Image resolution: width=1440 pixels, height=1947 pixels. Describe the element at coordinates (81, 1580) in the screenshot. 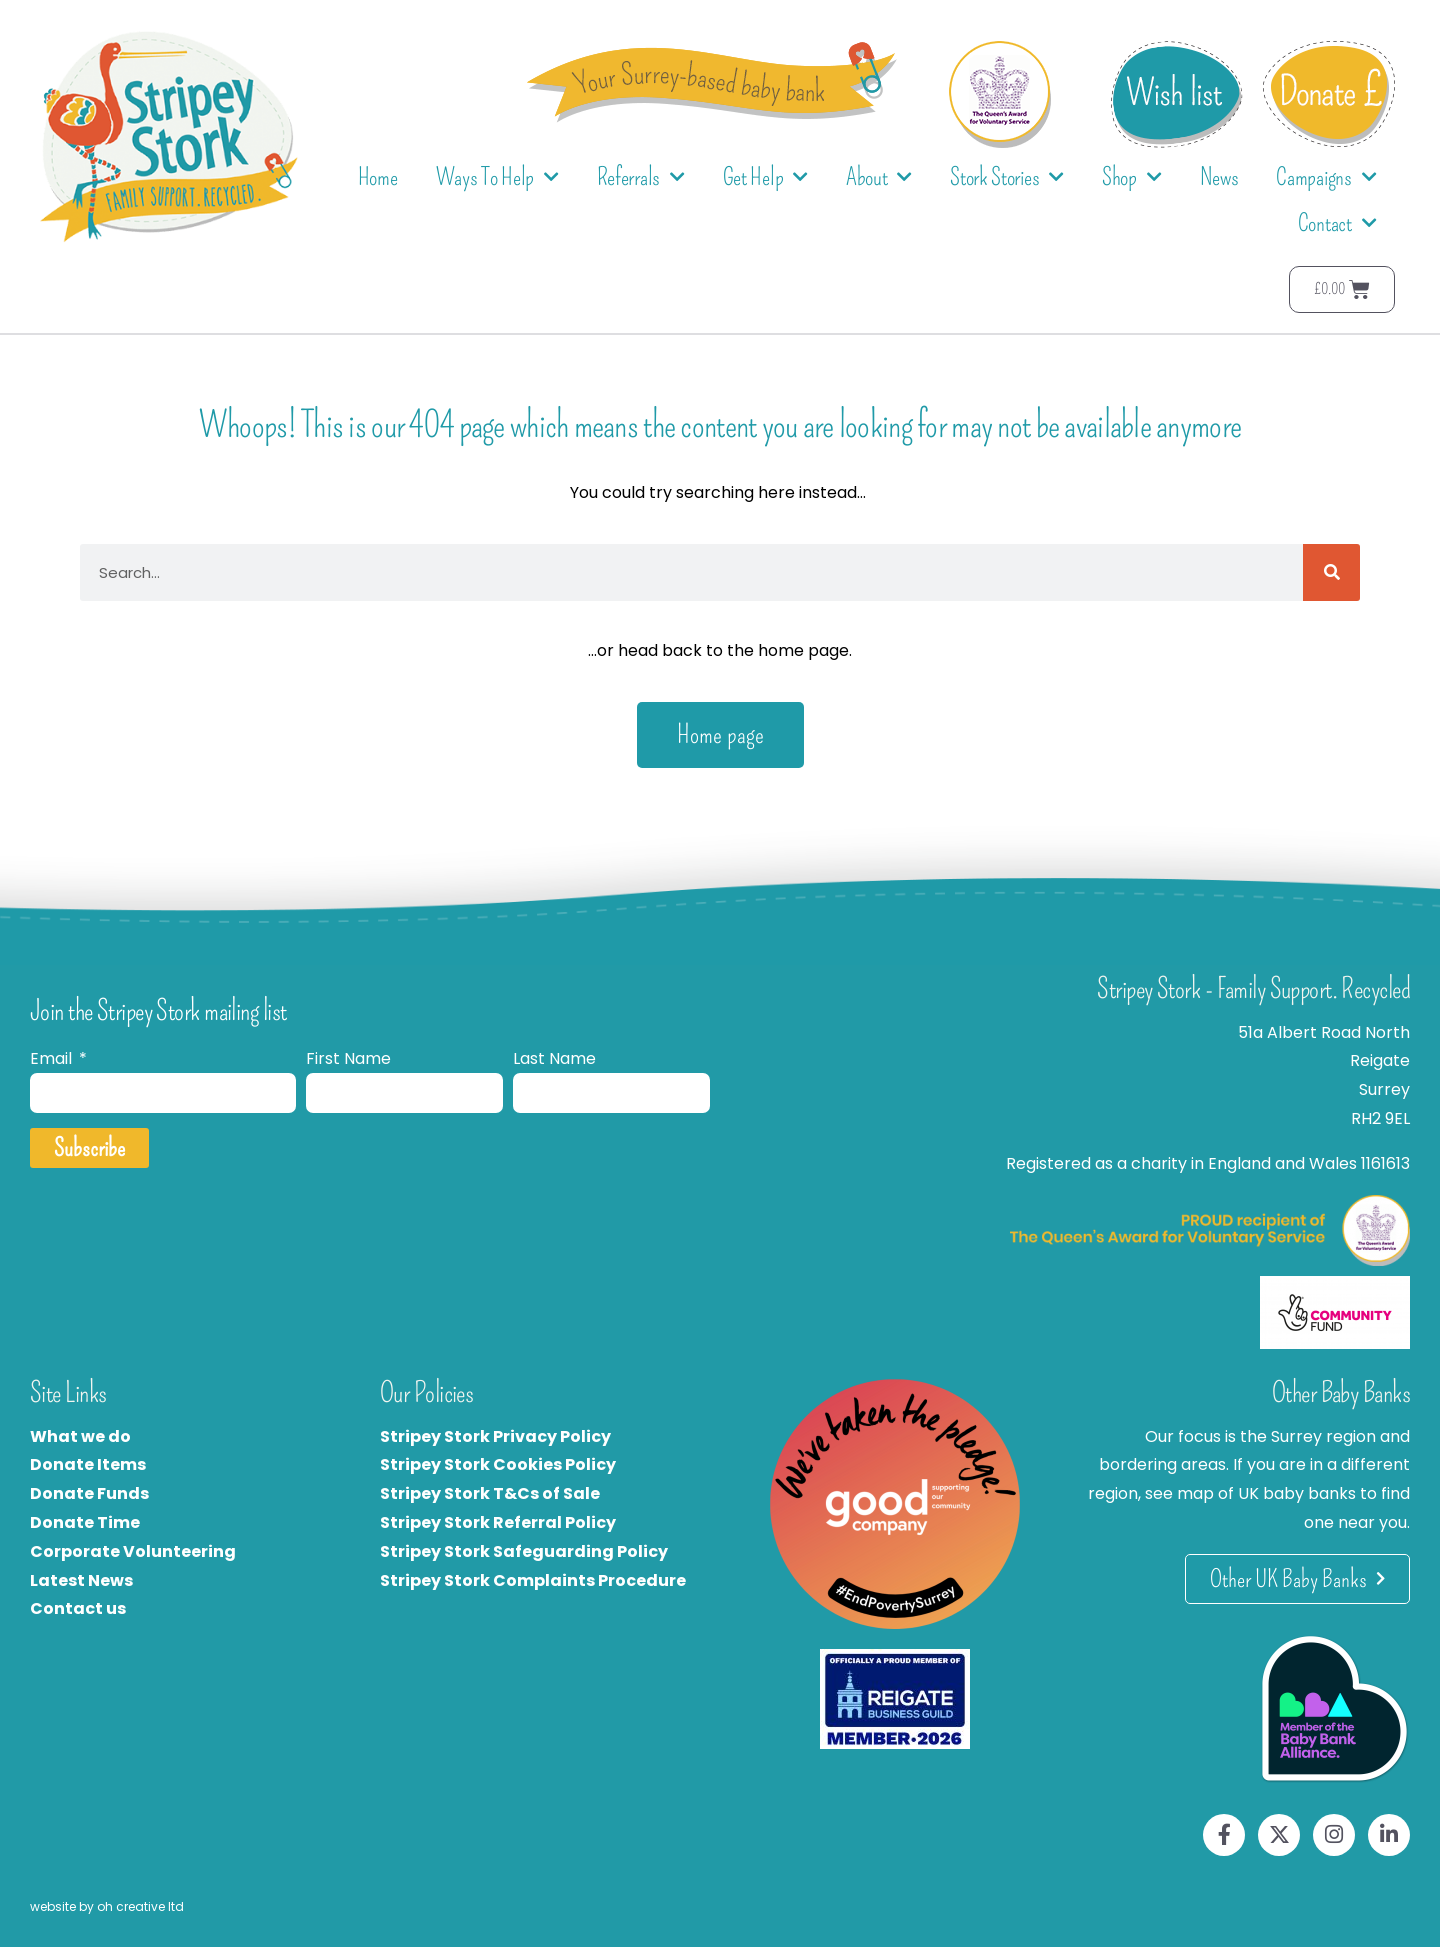

I see `Latest News` at that location.